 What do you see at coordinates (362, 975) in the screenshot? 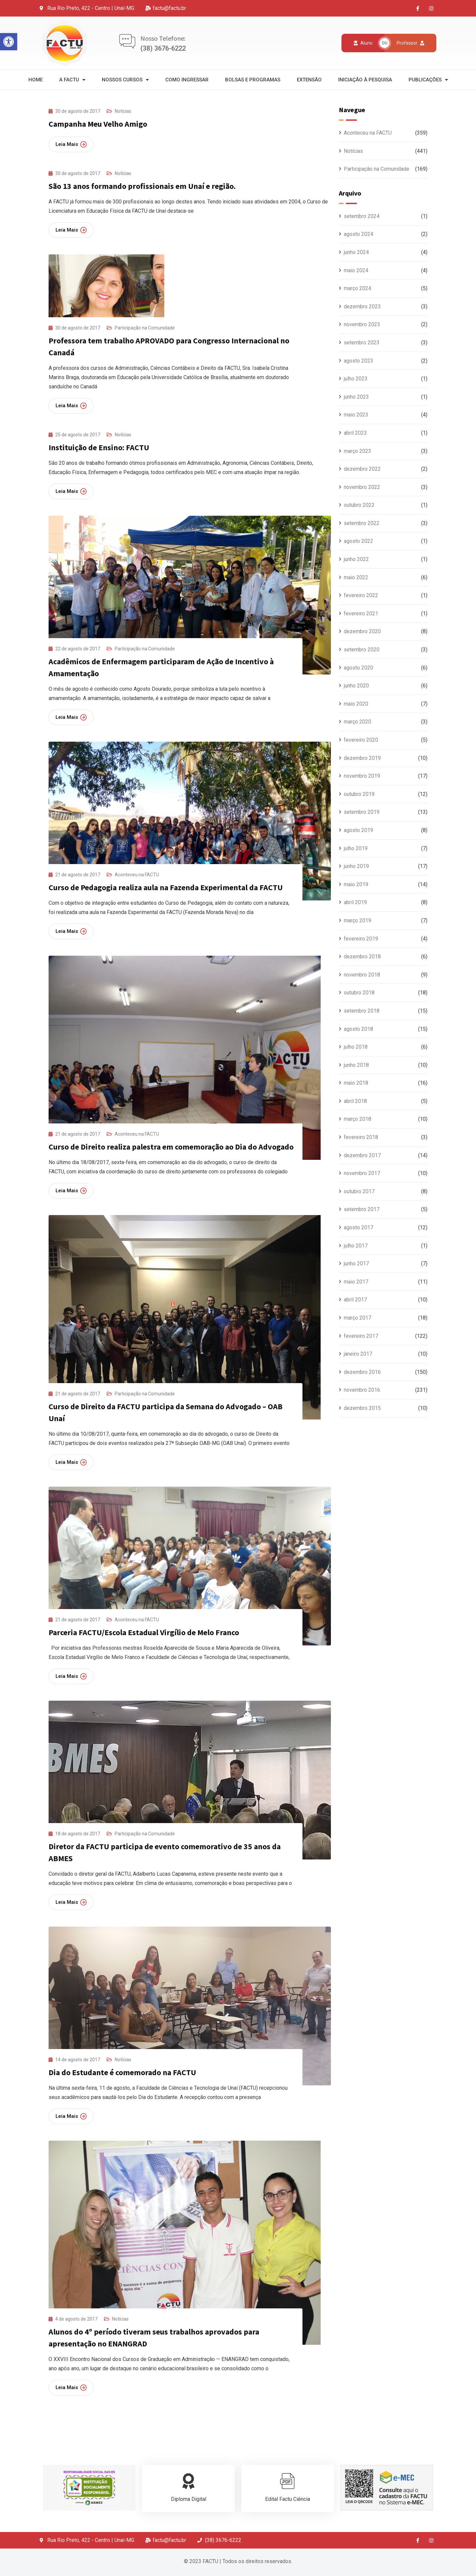
I see `novembro 2018` at bounding box center [362, 975].